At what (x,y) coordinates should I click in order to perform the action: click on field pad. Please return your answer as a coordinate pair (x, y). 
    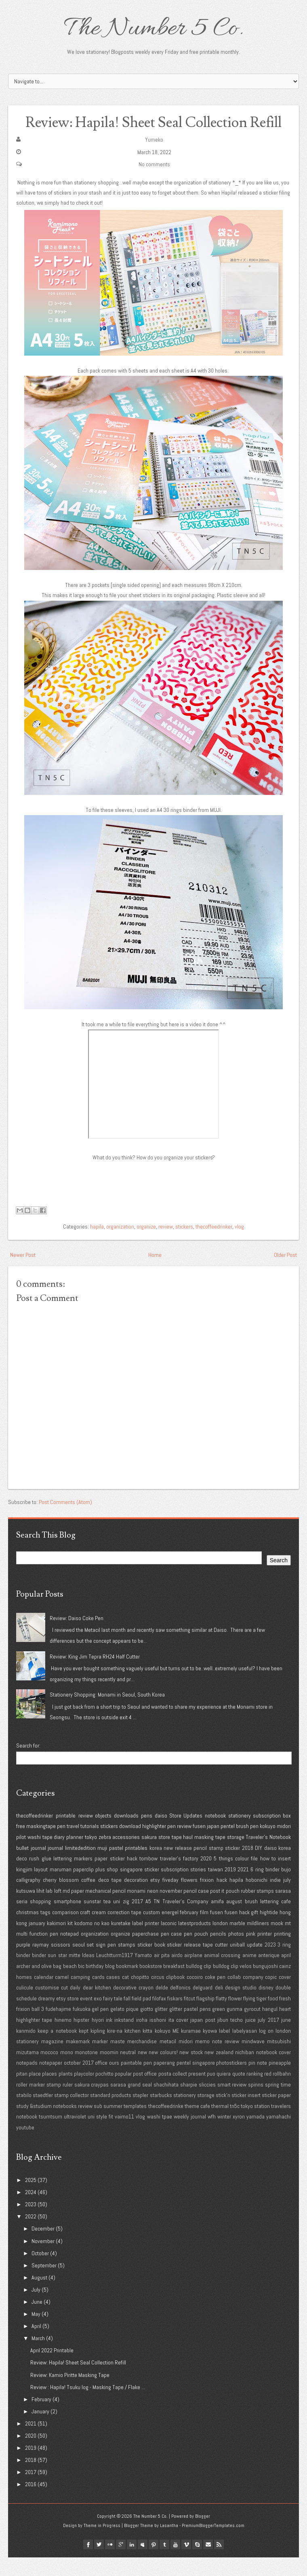
    Looking at the image, I should click on (141, 2016).